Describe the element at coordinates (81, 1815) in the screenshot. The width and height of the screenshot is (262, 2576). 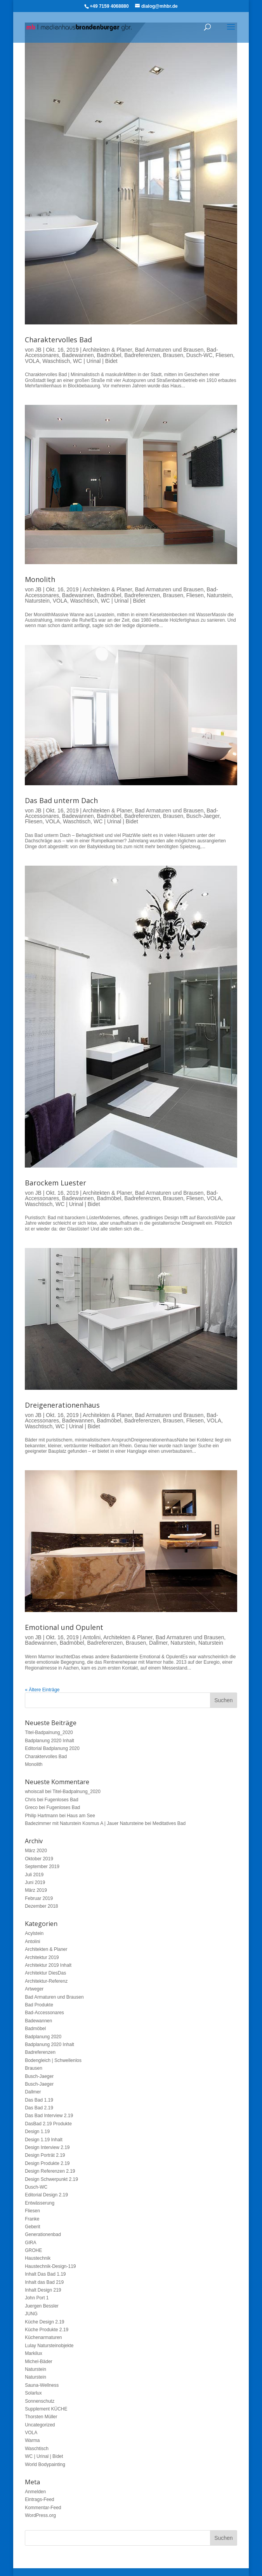
I see `Haus am See` at that location.